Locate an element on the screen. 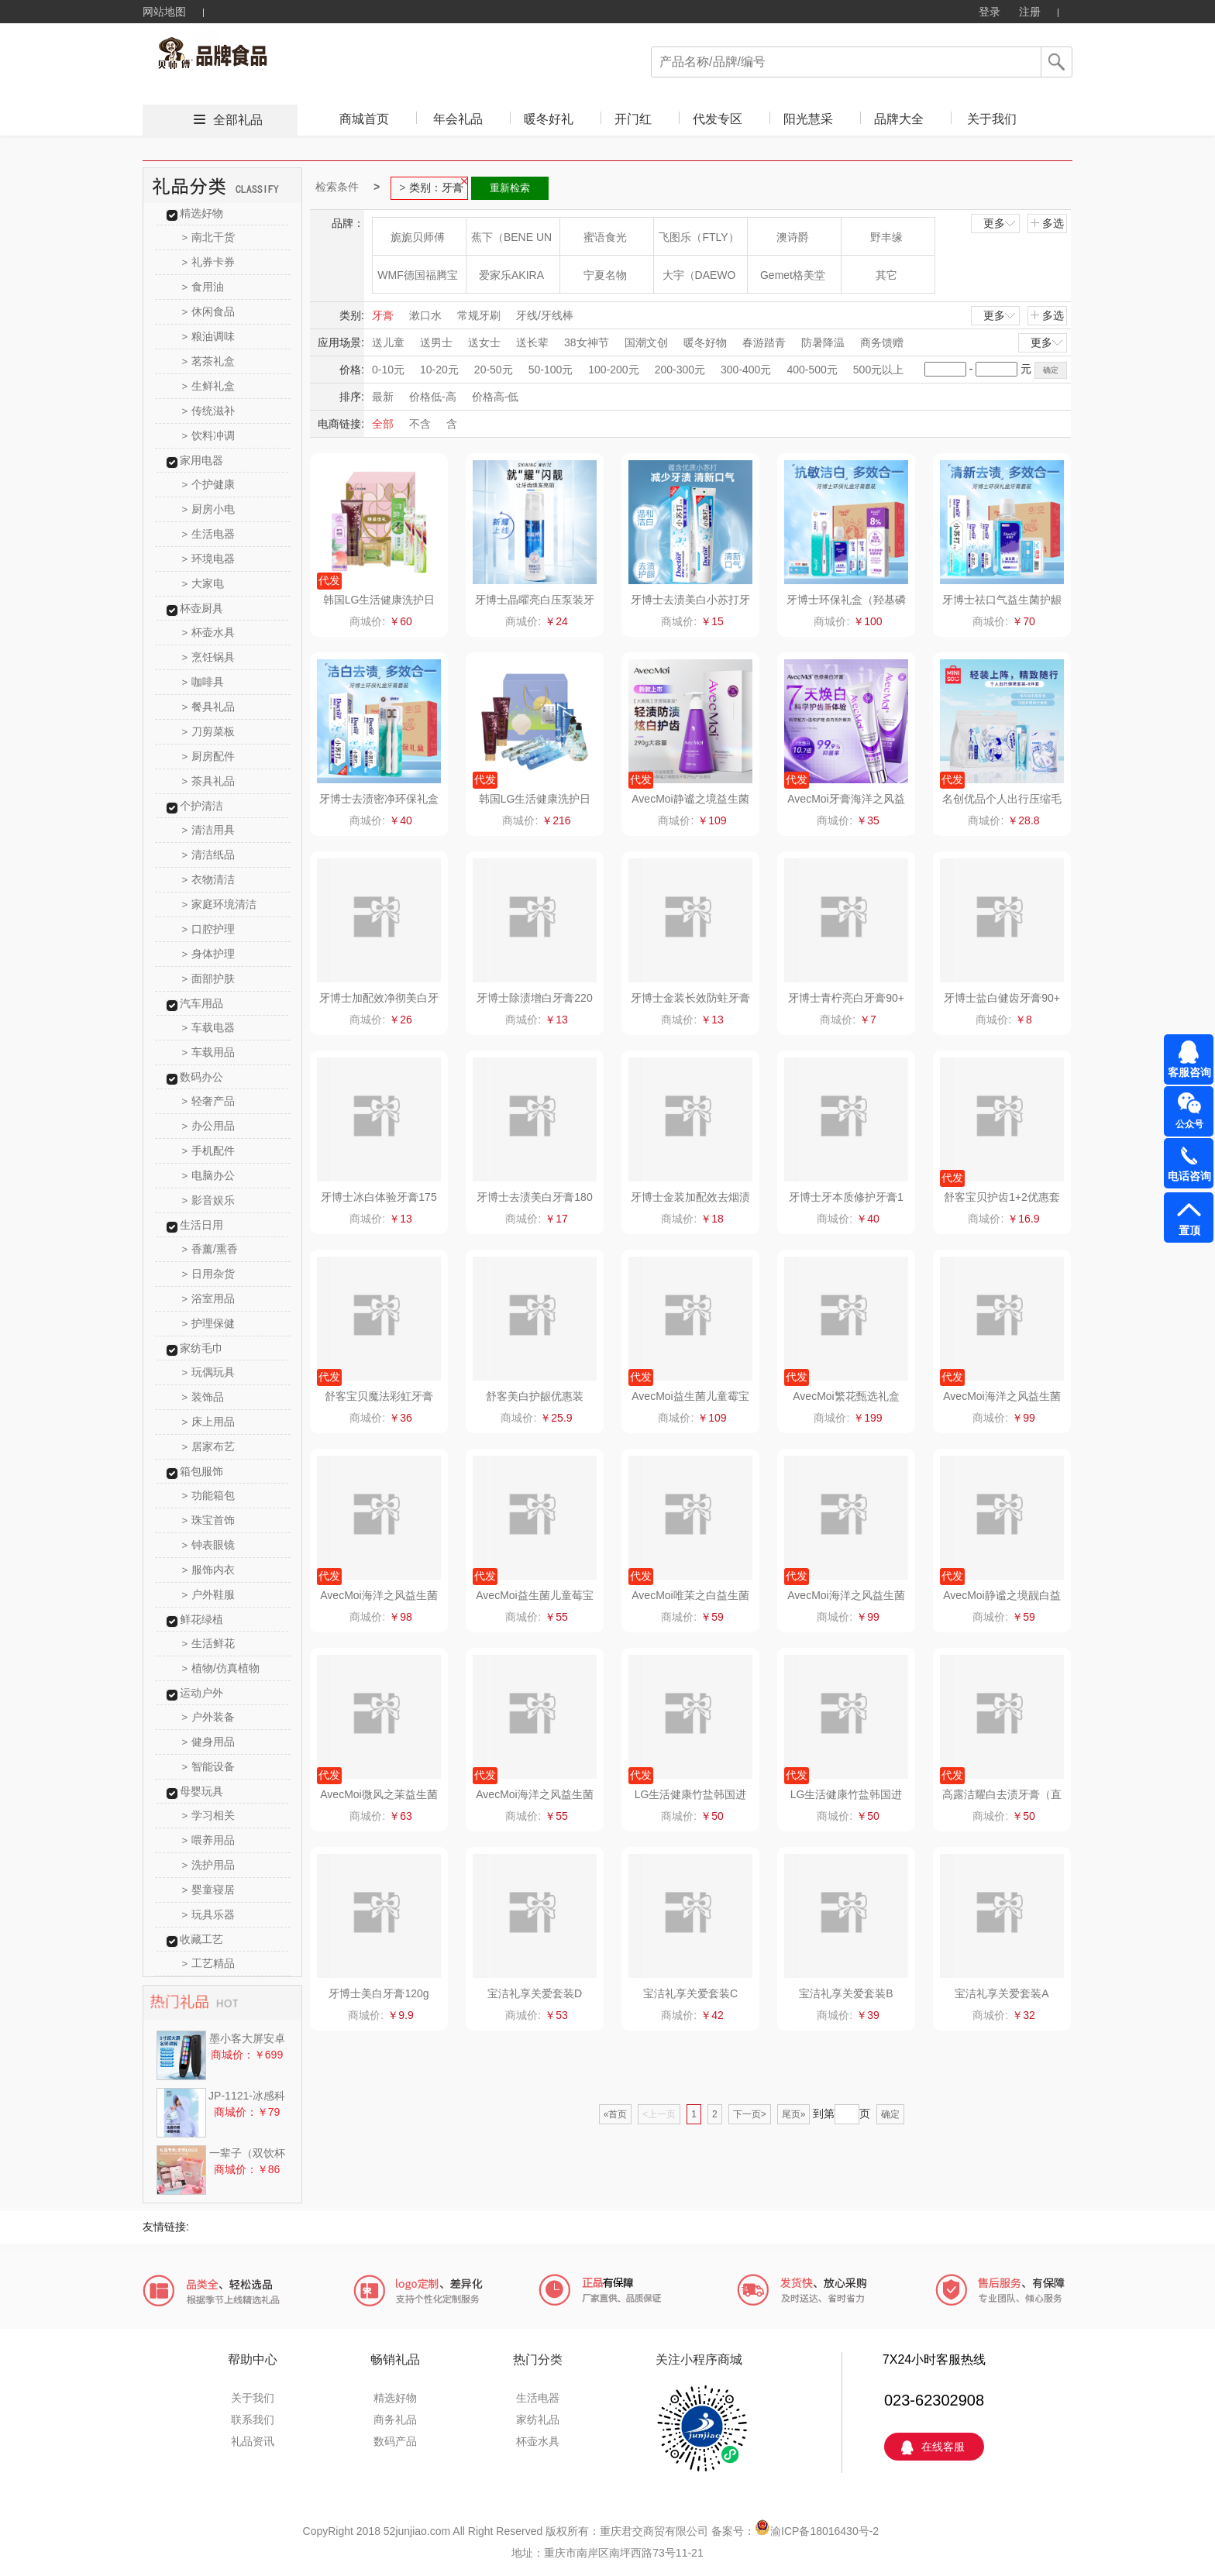  旎旎贝师傅 is located at coordinates (418, 237).